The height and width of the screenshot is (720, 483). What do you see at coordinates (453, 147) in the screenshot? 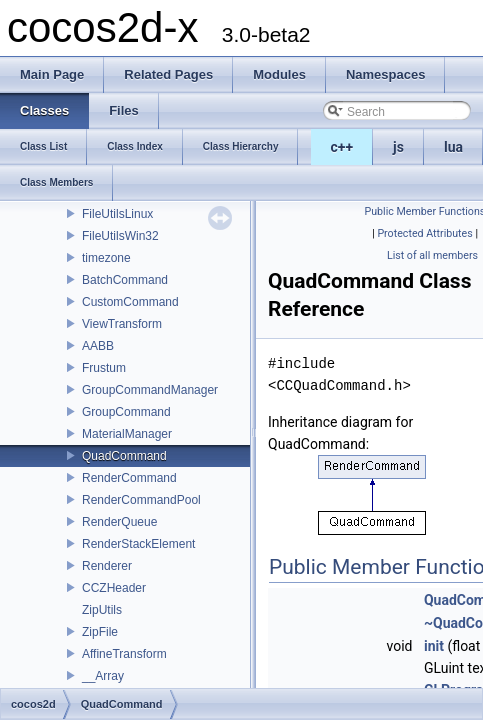
I see `lua` at bounding box center [453, 147].